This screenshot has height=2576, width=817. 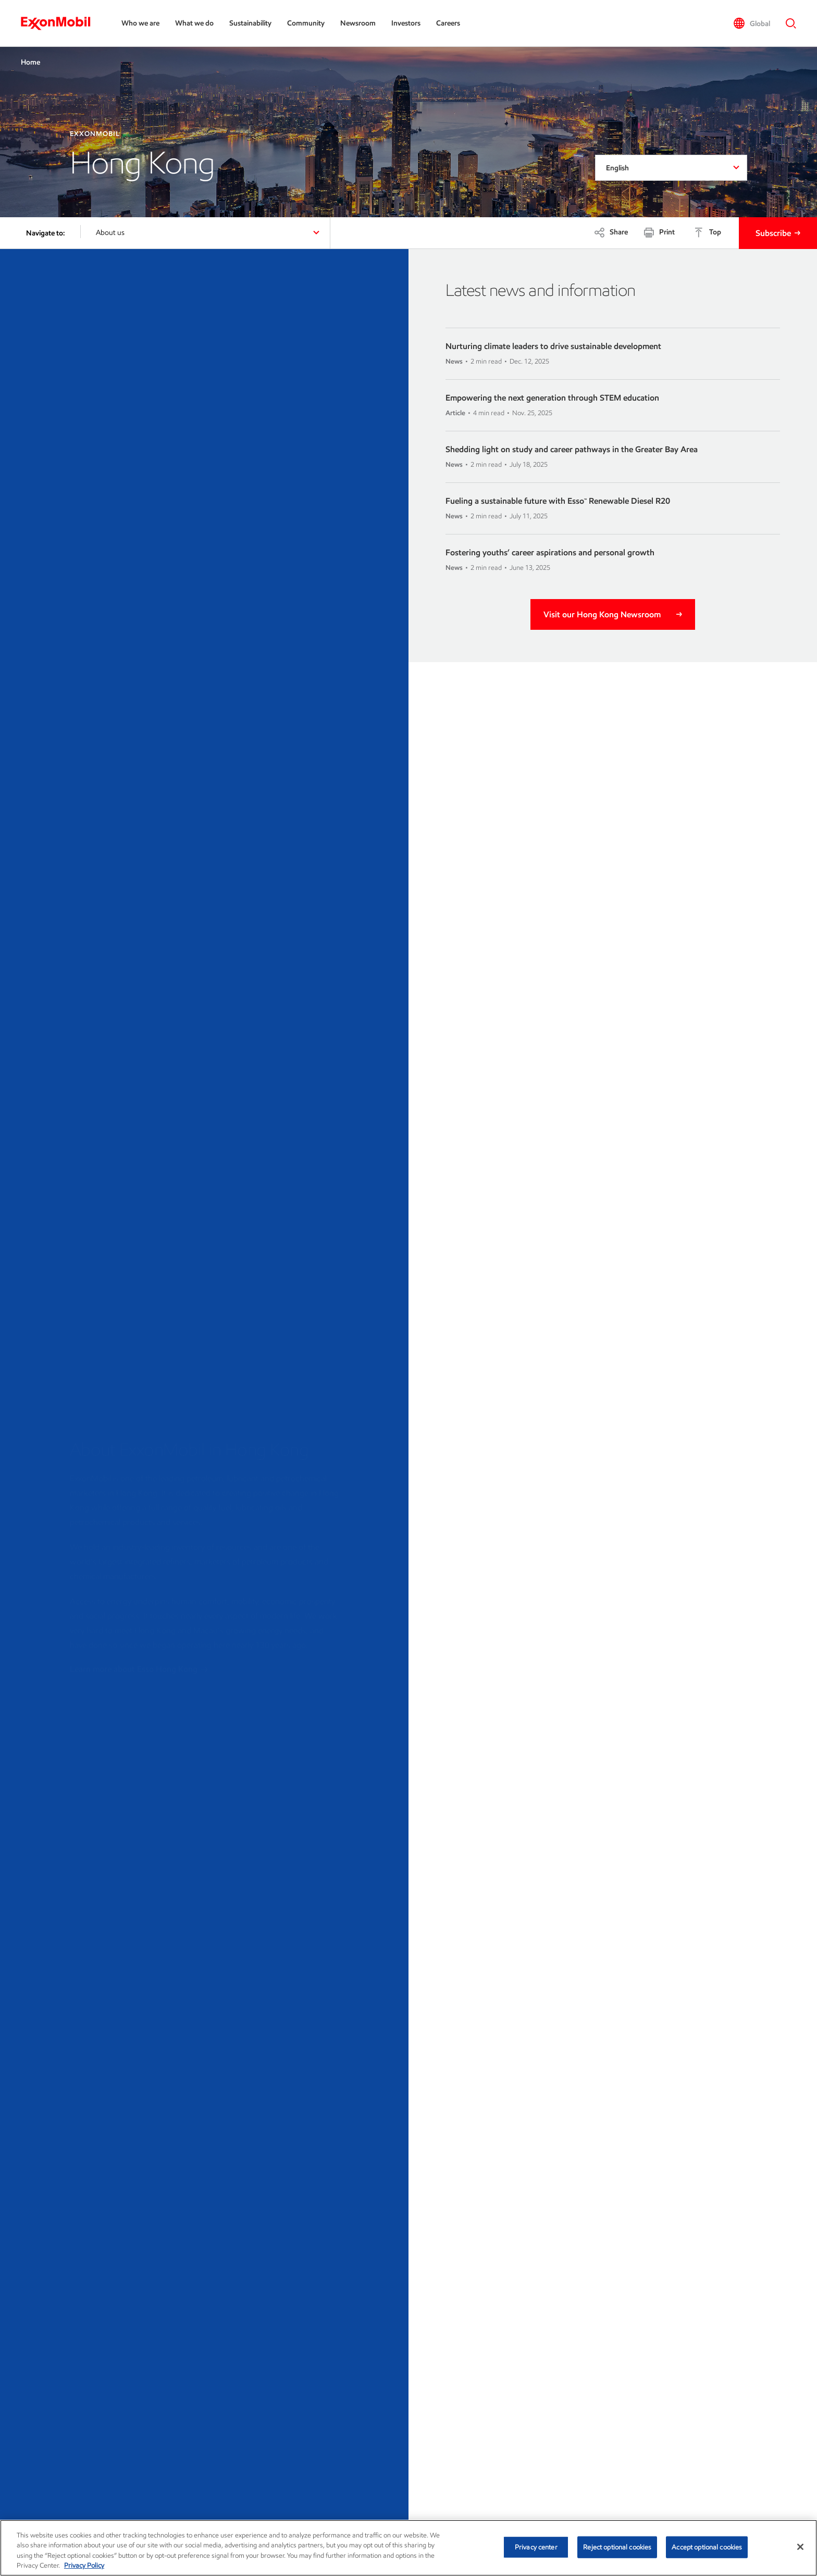 What do you see at coordinates (617, 2547) in the screenshot?
I see `Reject optional cookies` at bounding box center [617, 2547].